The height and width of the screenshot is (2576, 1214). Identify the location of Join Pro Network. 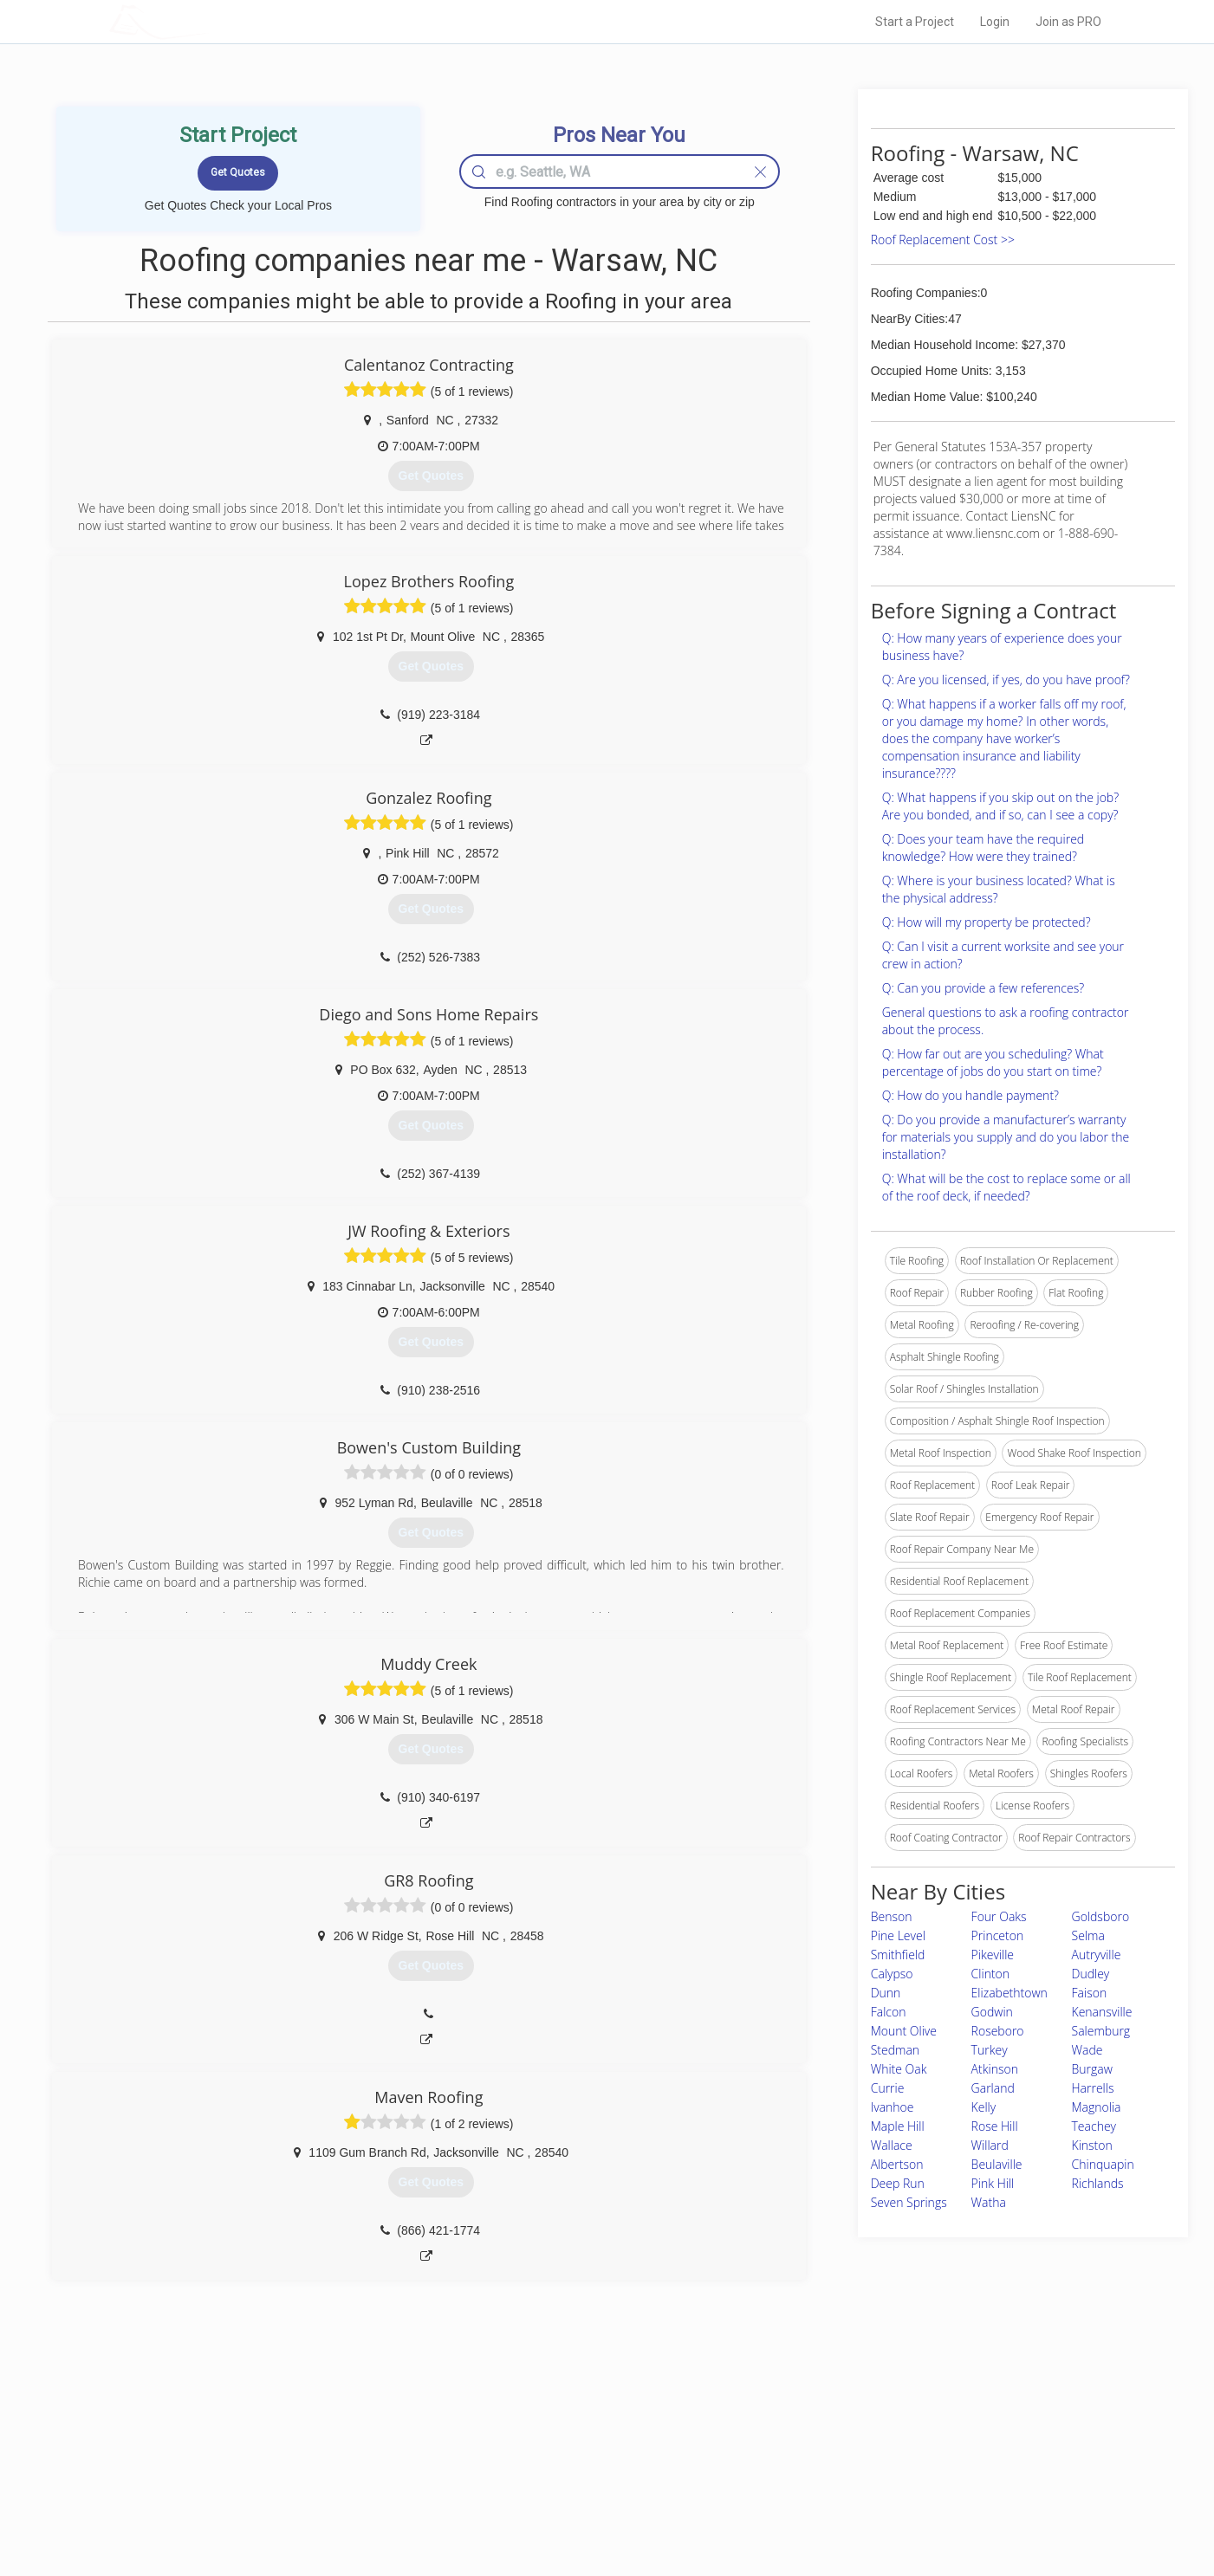
(558, 2430).